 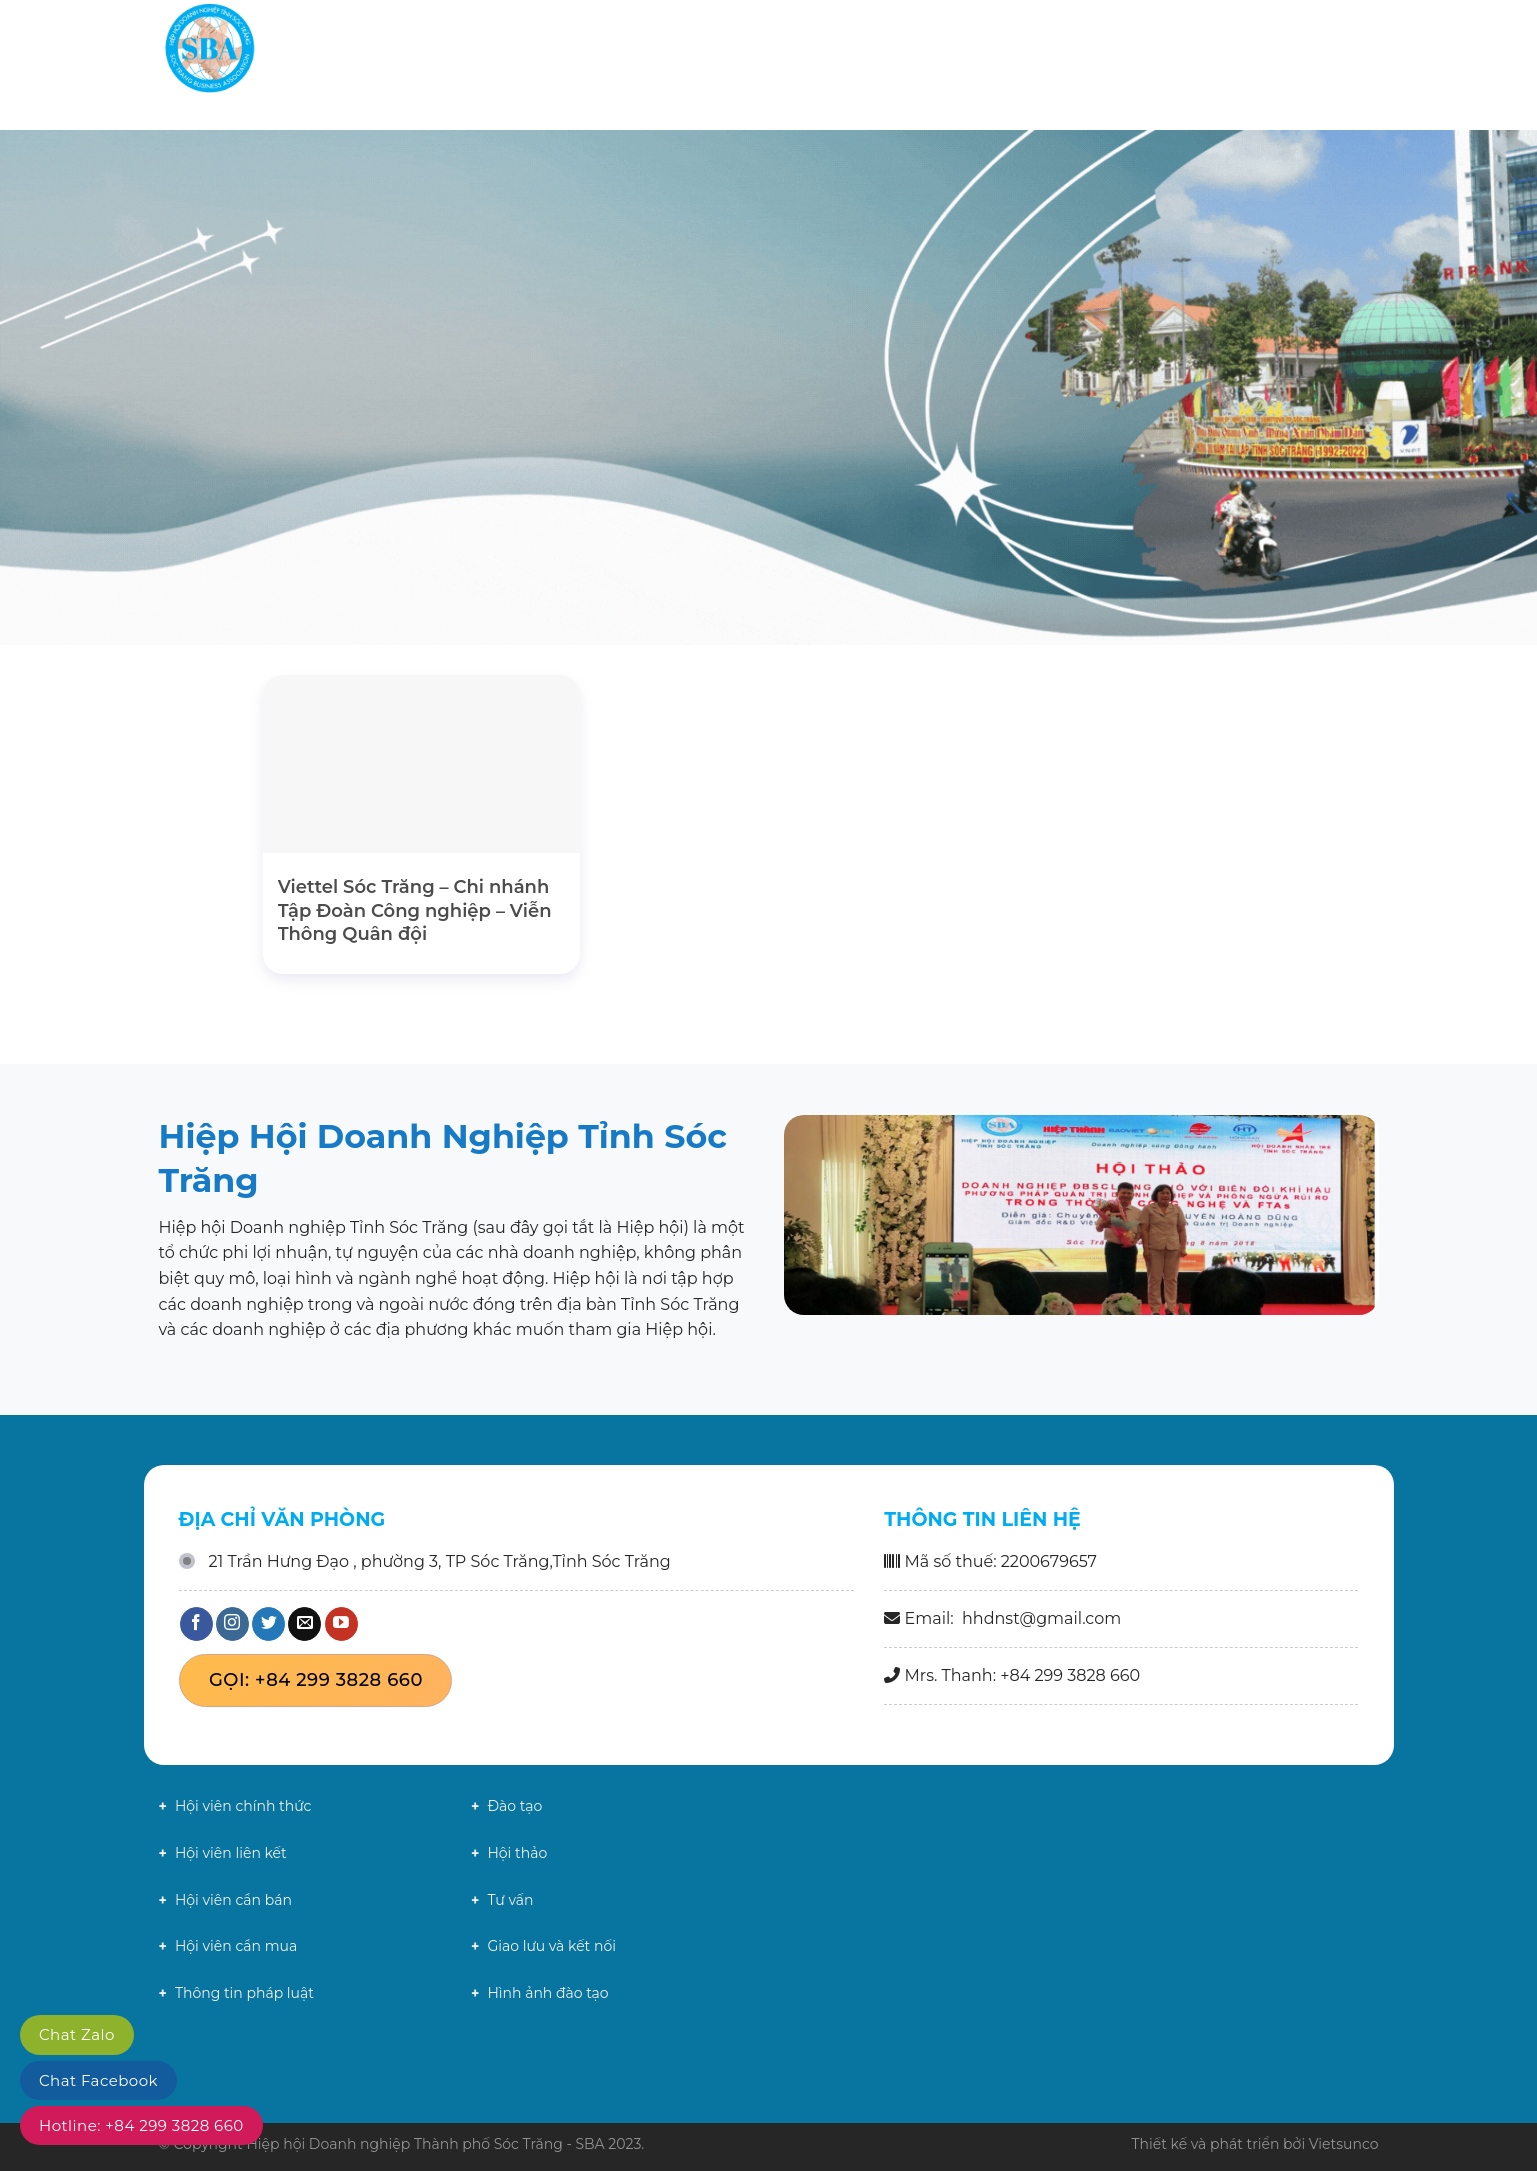 I want to click on Viettel Sóc Trăng – Chi nhánh Tập Đoàn Công nghiệp – Viễn Thông Quân đội, so click(x=415, y=910).